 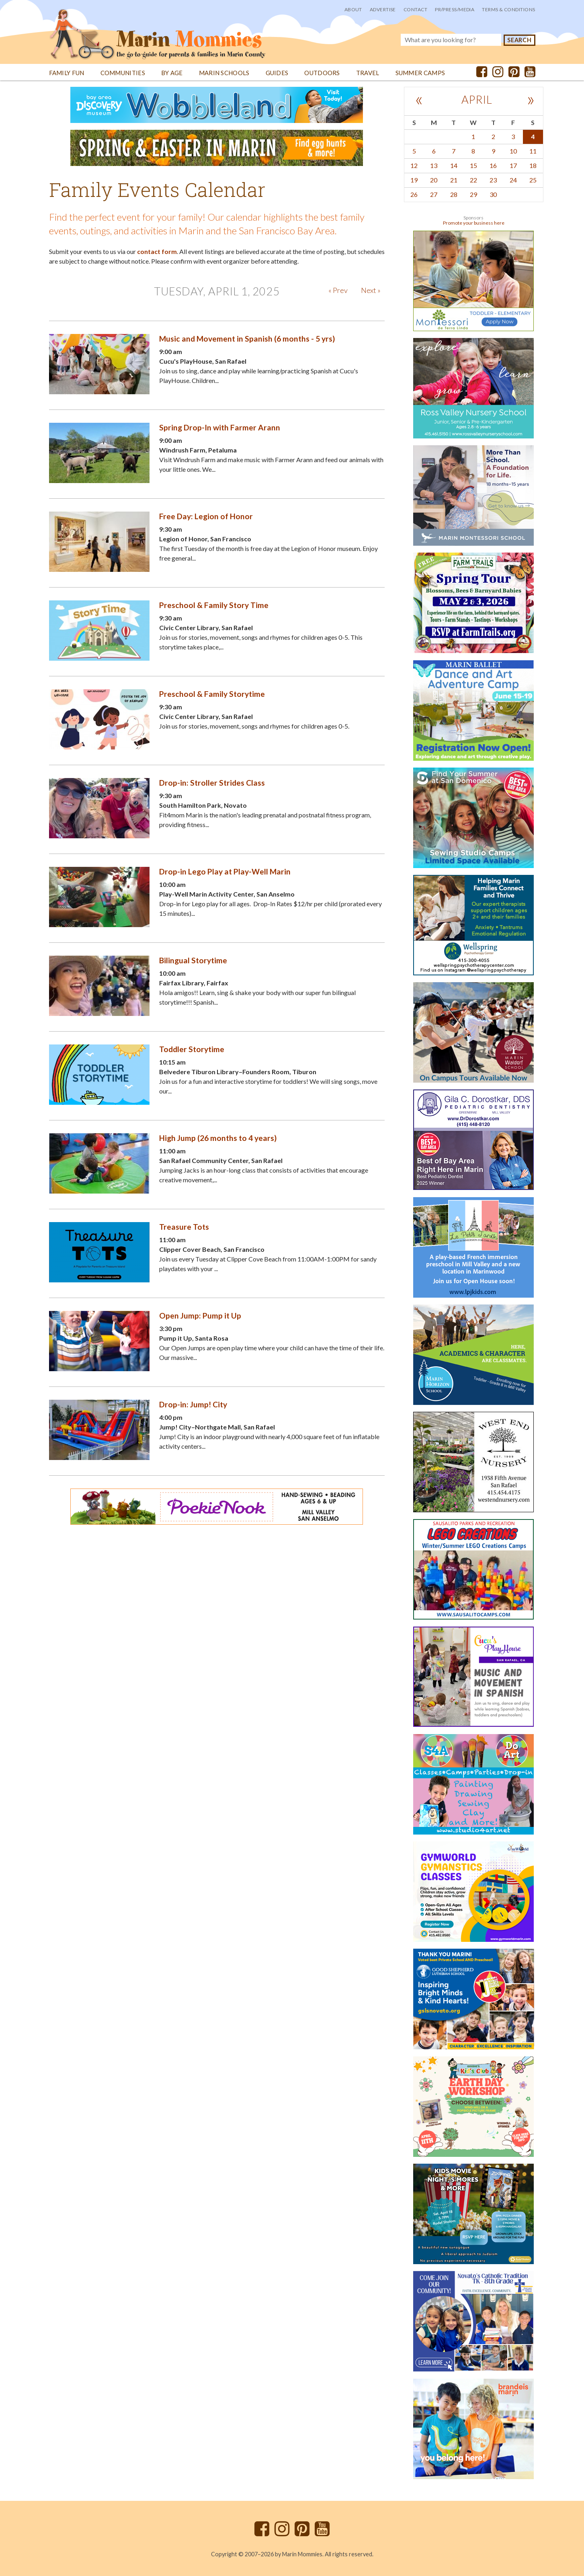 I want to click on 19, so click(x=414, y=180).